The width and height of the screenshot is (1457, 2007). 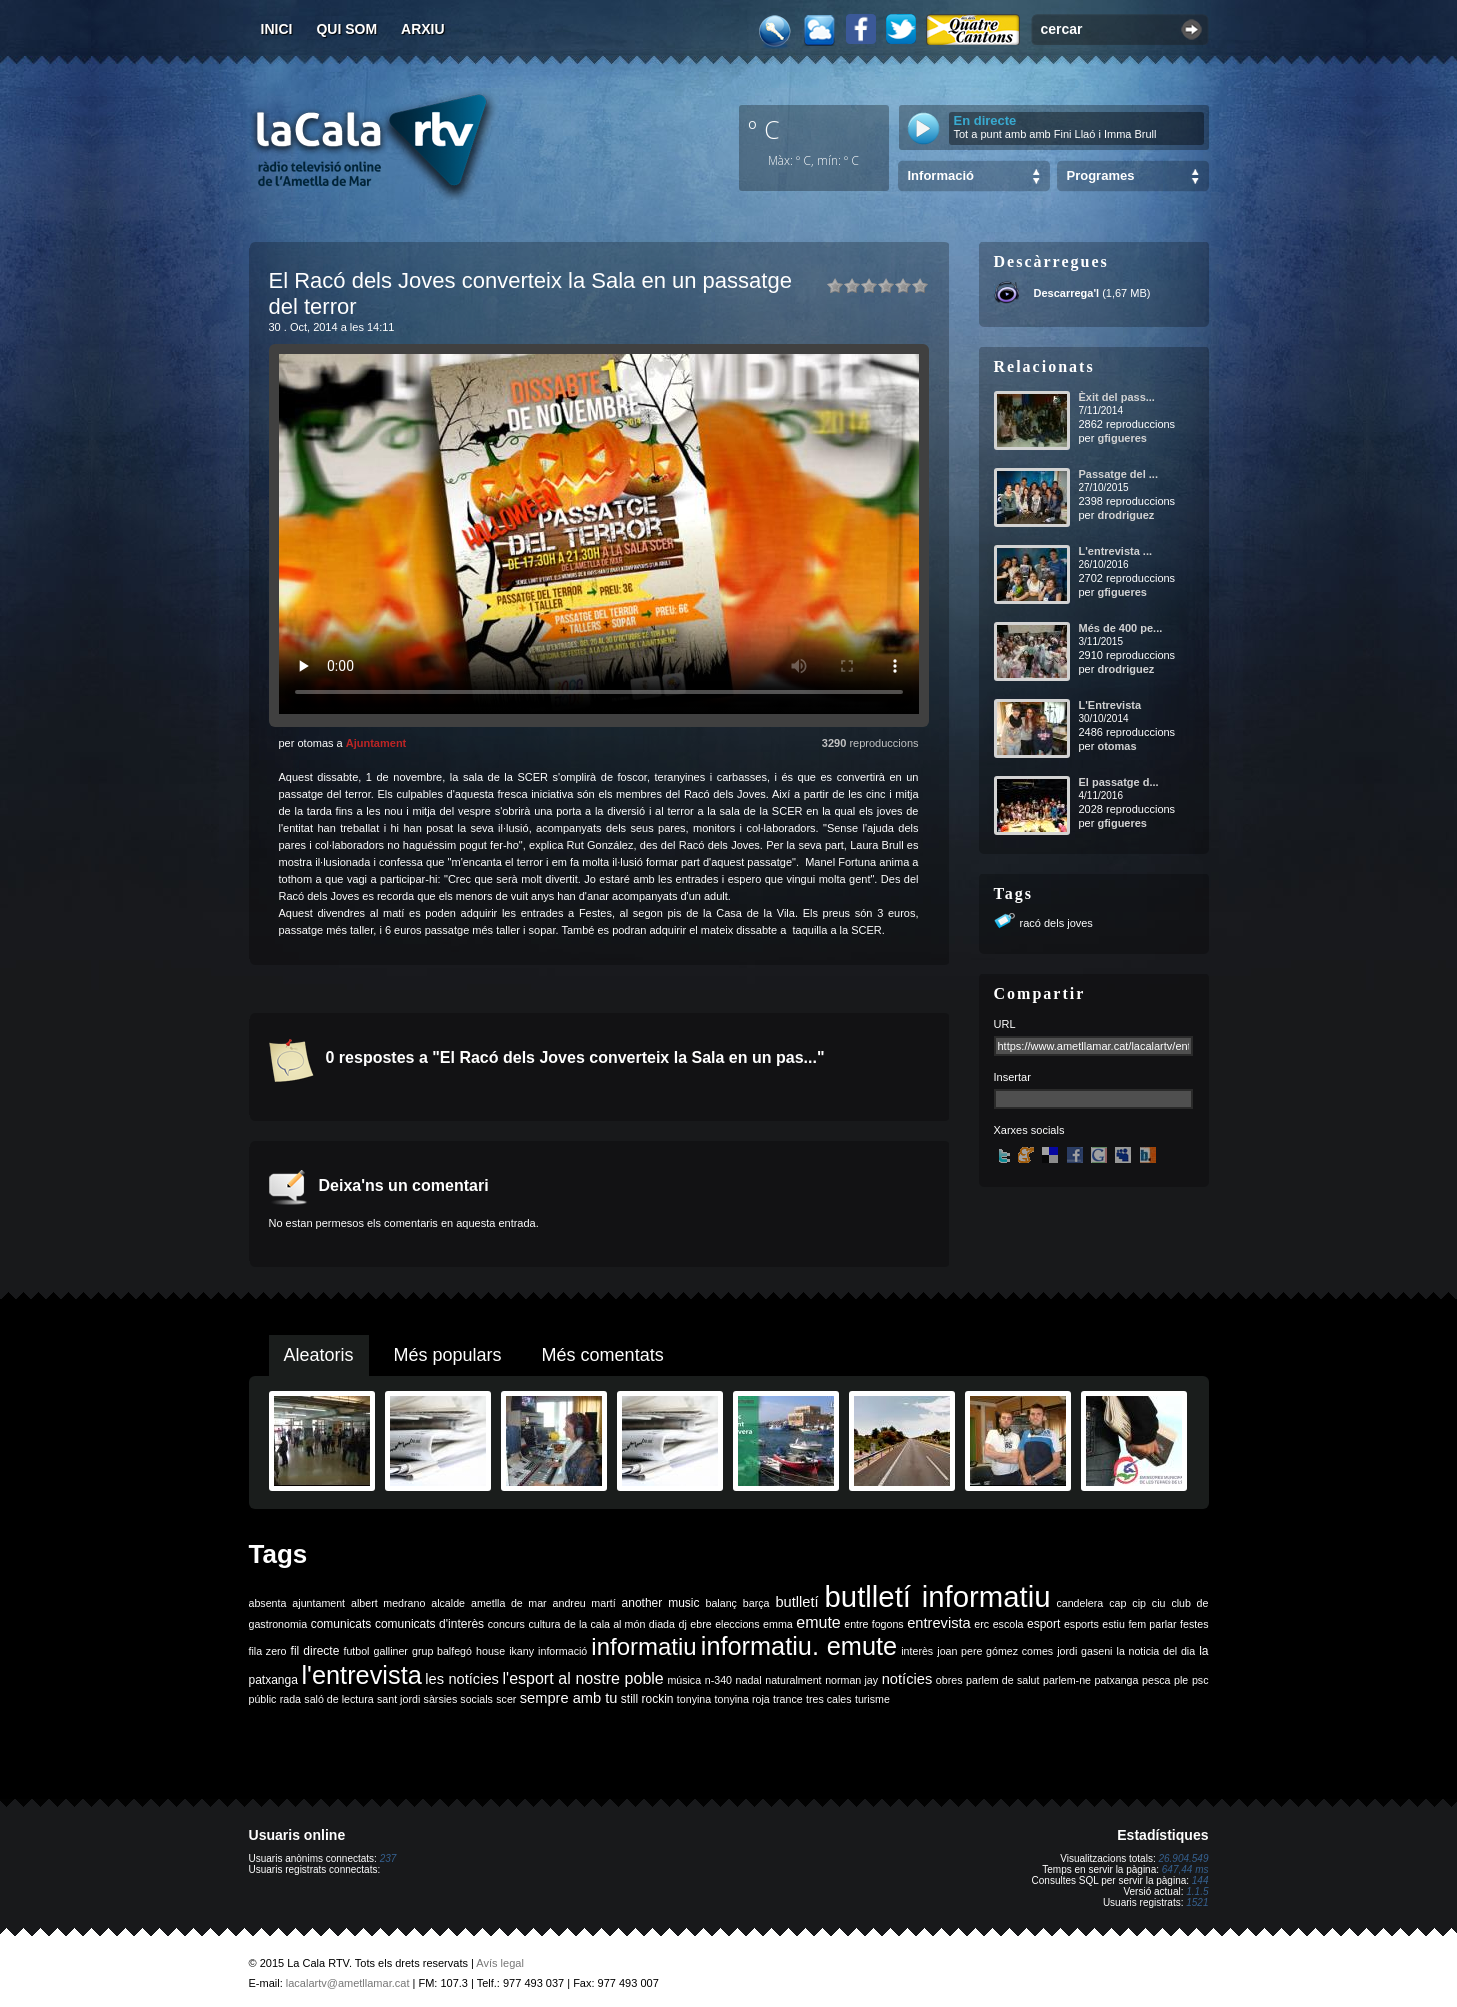 I want to click on sempre amb tu, so click(x=569, y=1698).